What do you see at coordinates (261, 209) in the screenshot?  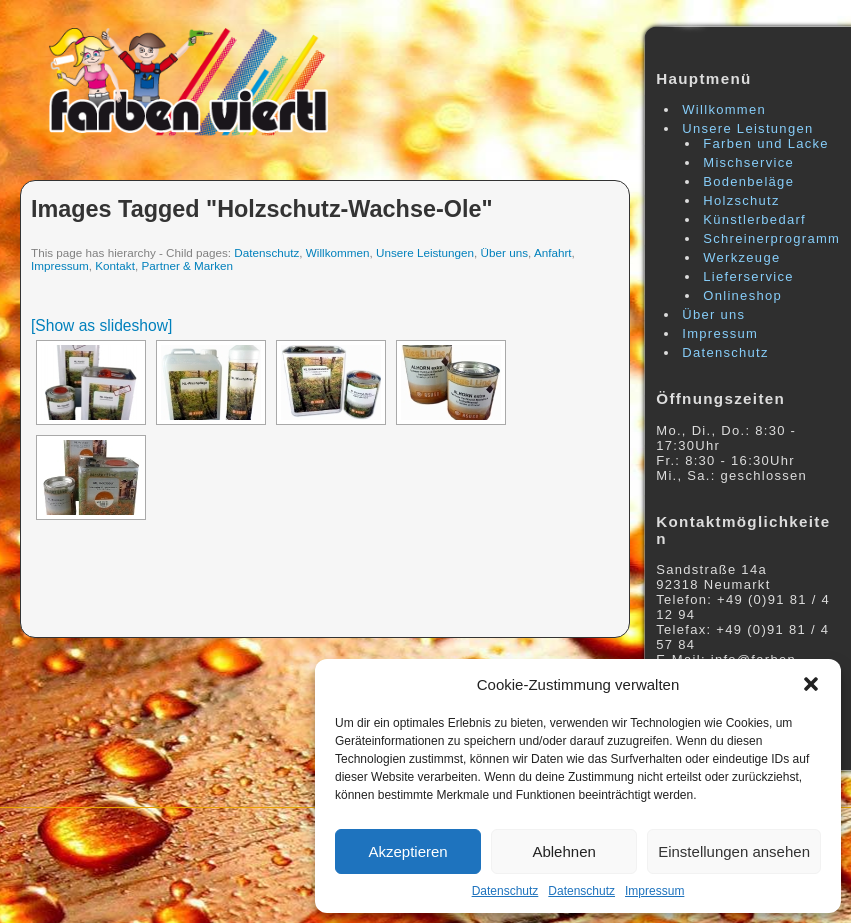 I see `Images tagged "holzschutz-wachse-ole"` at bounding box center [261, 209].